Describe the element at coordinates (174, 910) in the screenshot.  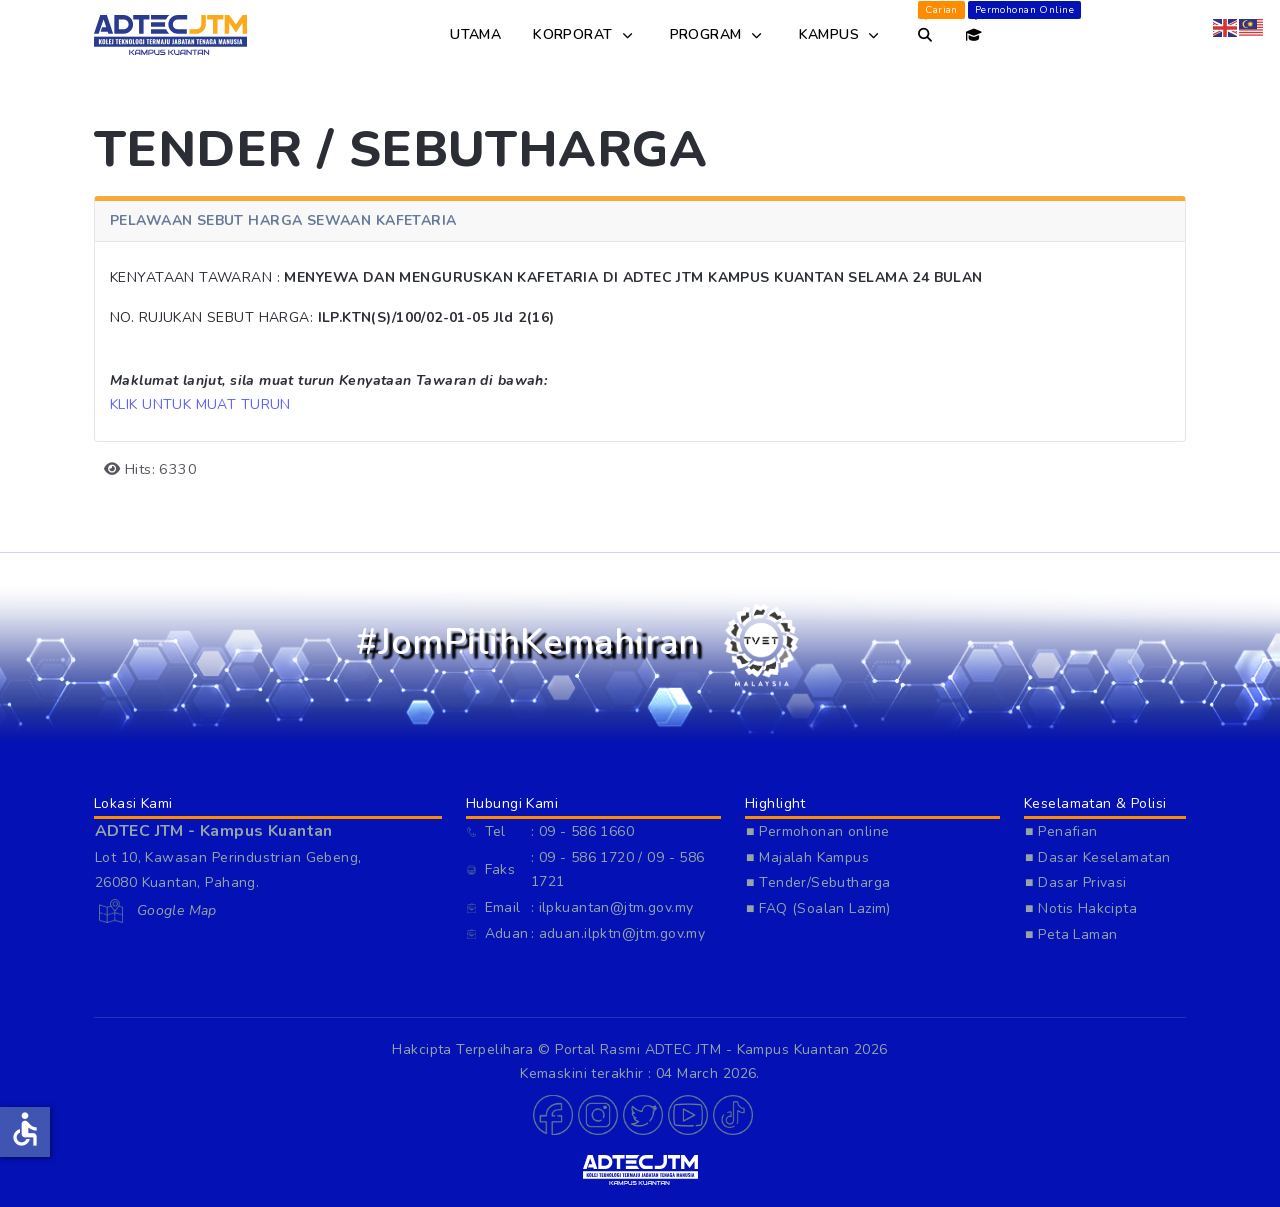
I see `Google Map` at that location.